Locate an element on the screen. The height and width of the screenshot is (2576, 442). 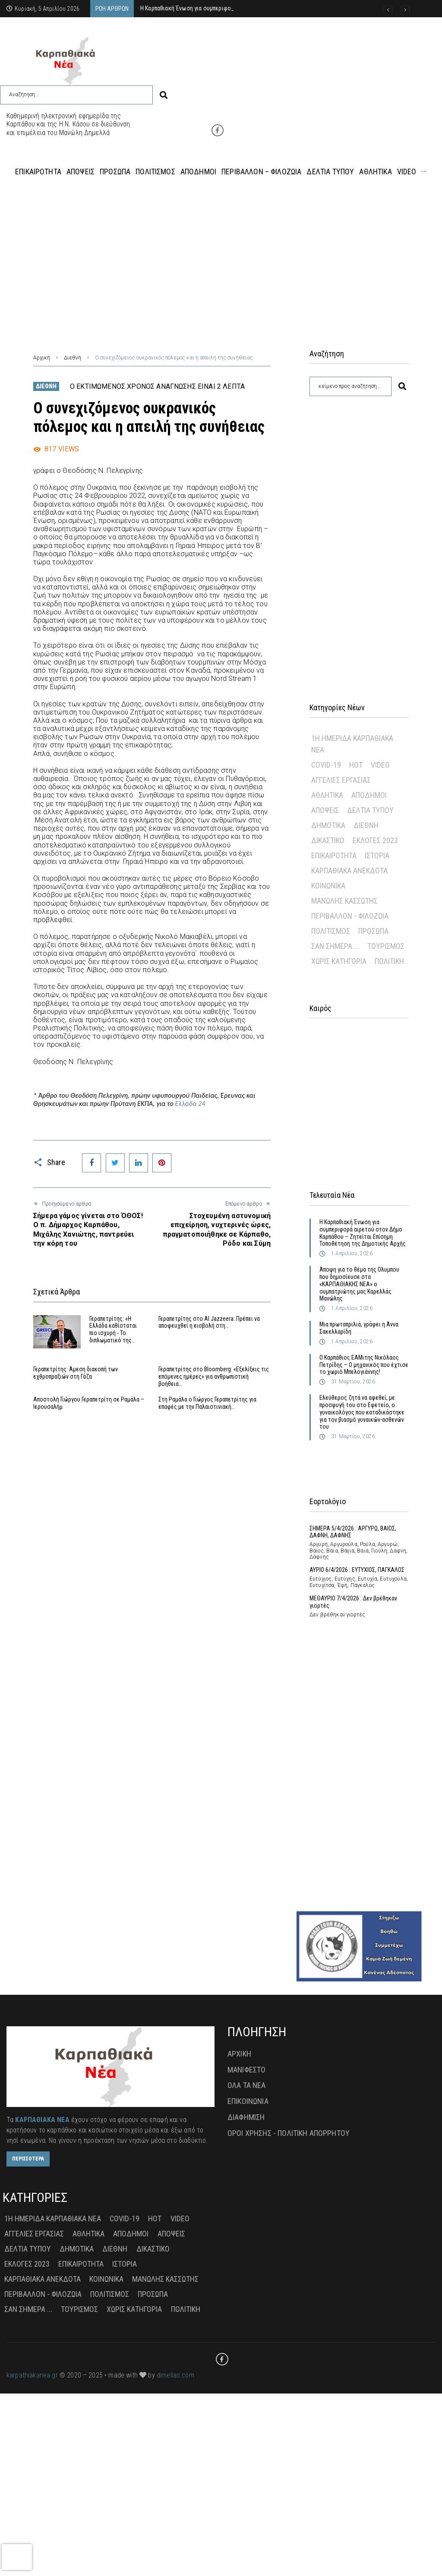
[Advertisement] is located at coordinates (221, 258).